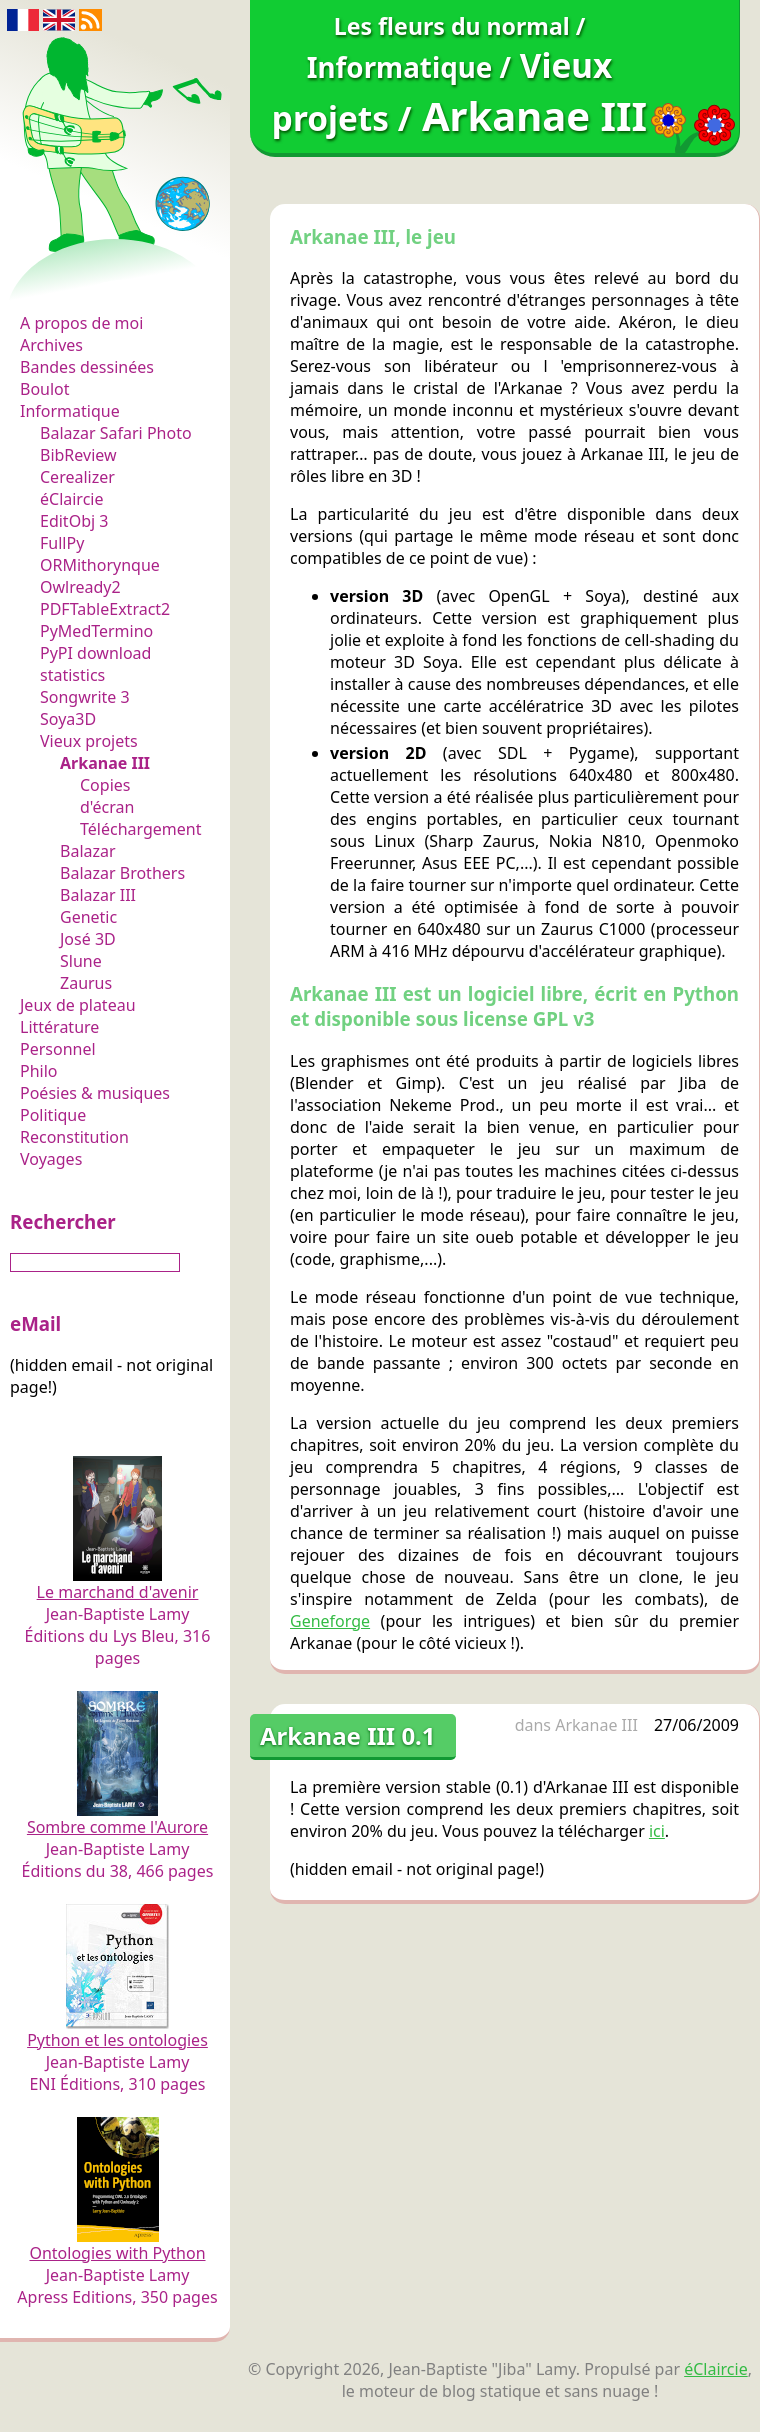 The height and width of the screenshot is (2432, 760). Describe the element at coordinates (87, 367) in the screenshot. I see `Bandes dessinées` at that location.